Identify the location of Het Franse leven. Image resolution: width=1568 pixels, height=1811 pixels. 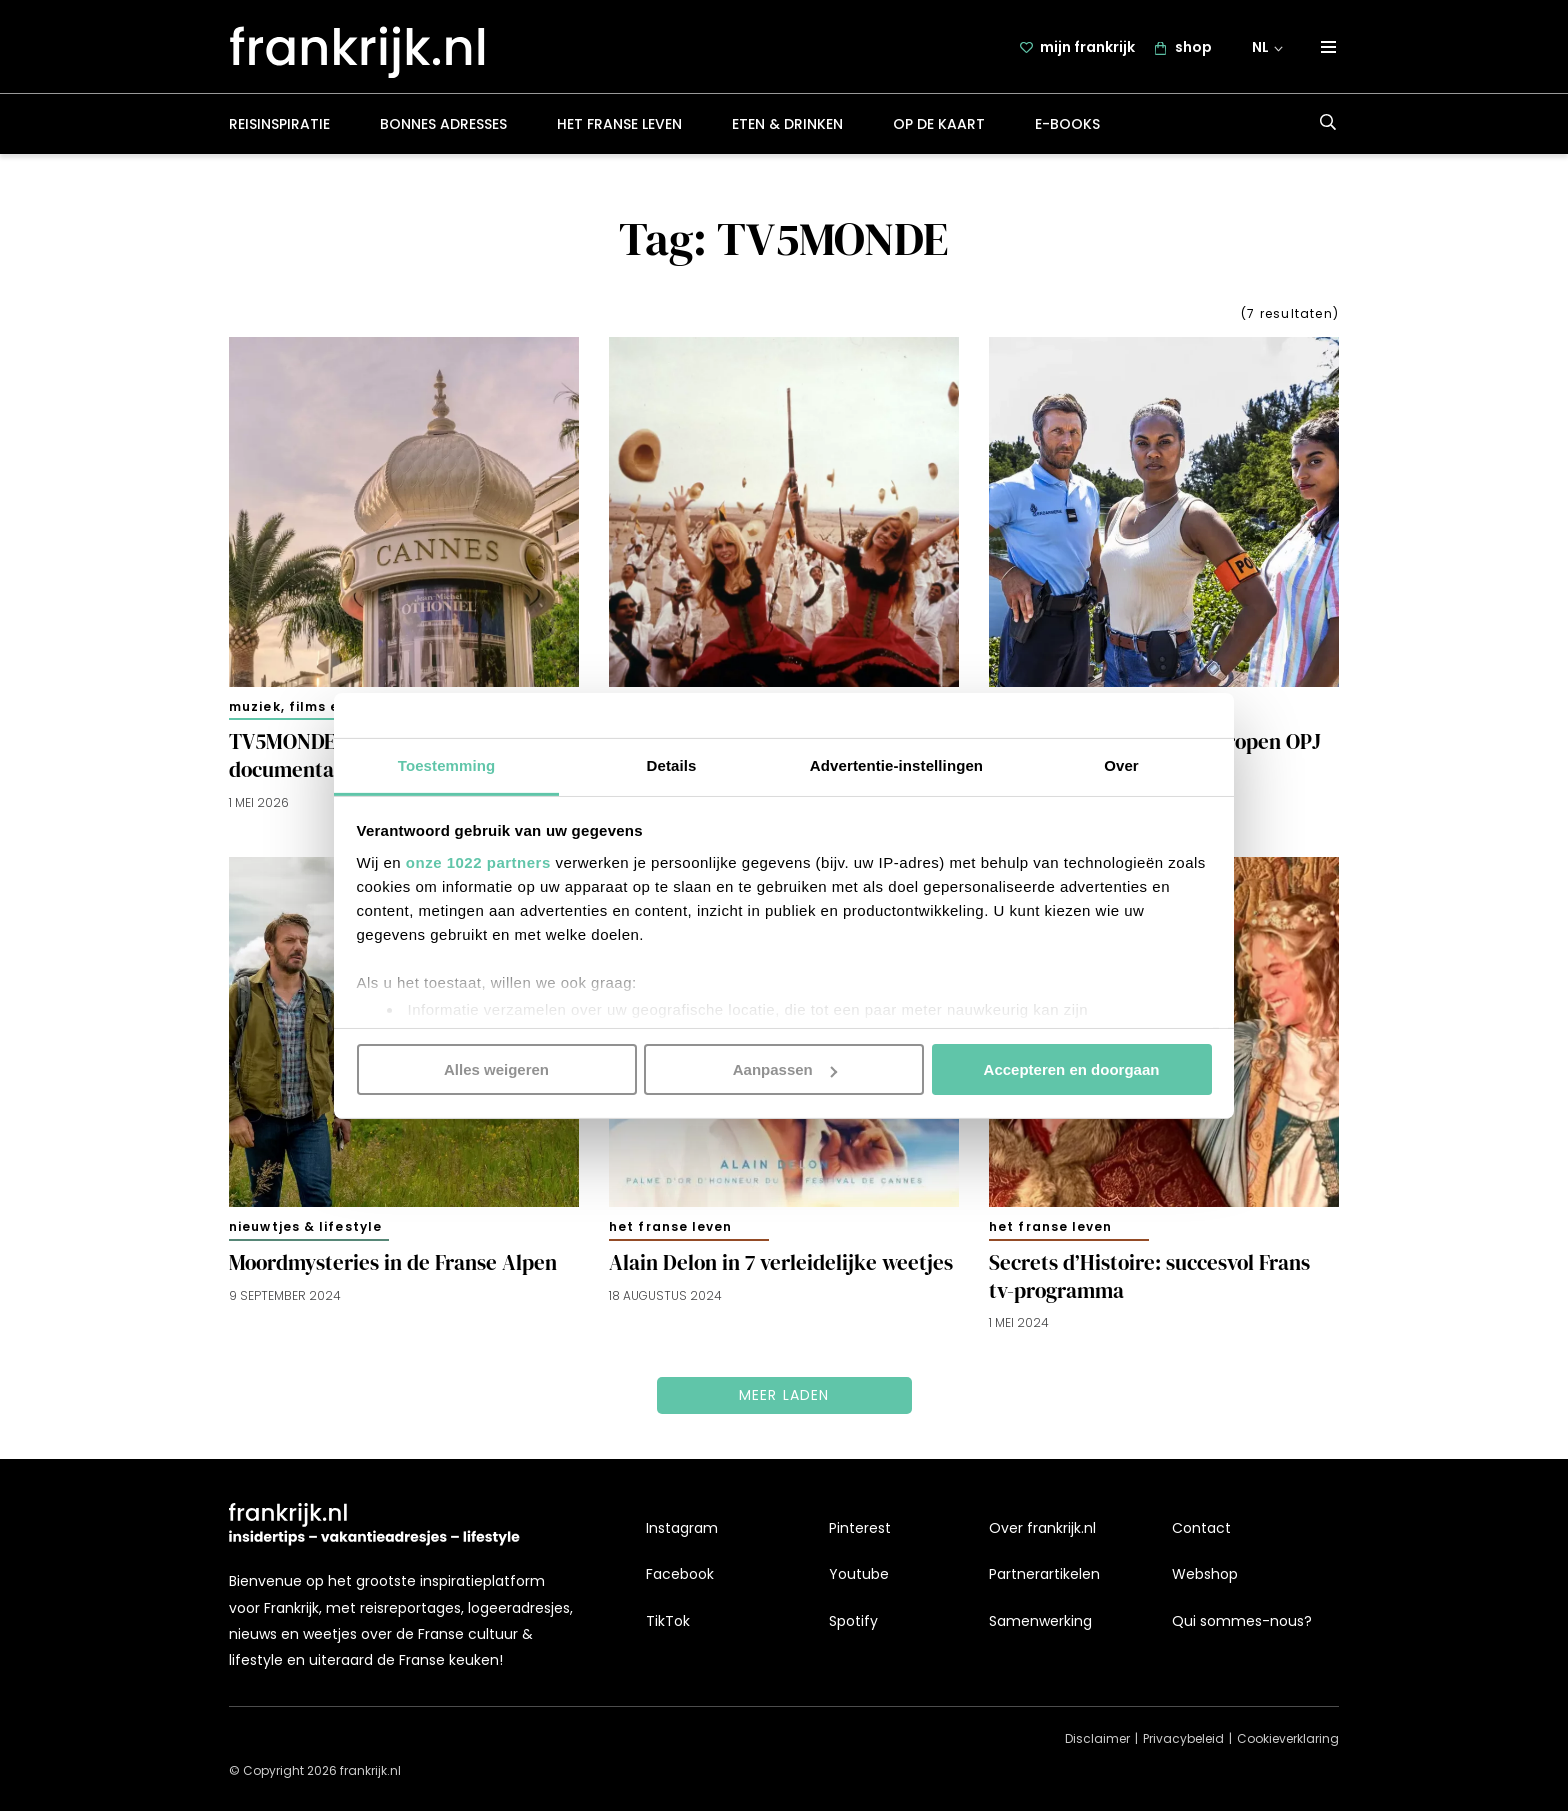
(619, 124).